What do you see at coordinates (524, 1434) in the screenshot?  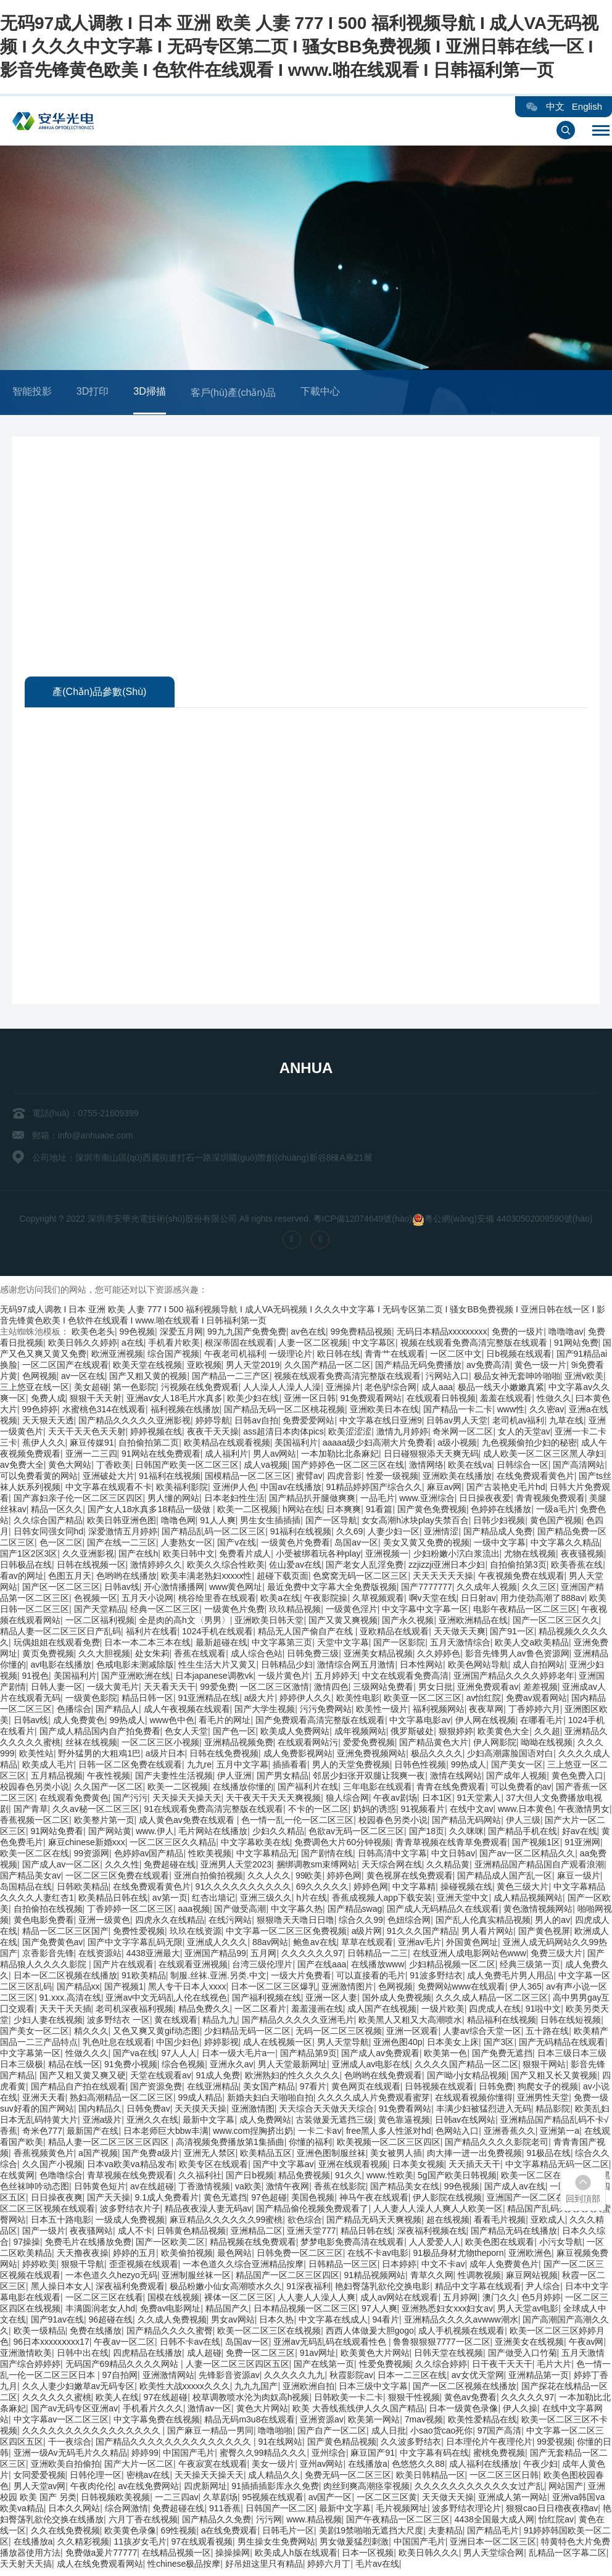 I see `女人的天堂av` at bounding box center [524, 1434].